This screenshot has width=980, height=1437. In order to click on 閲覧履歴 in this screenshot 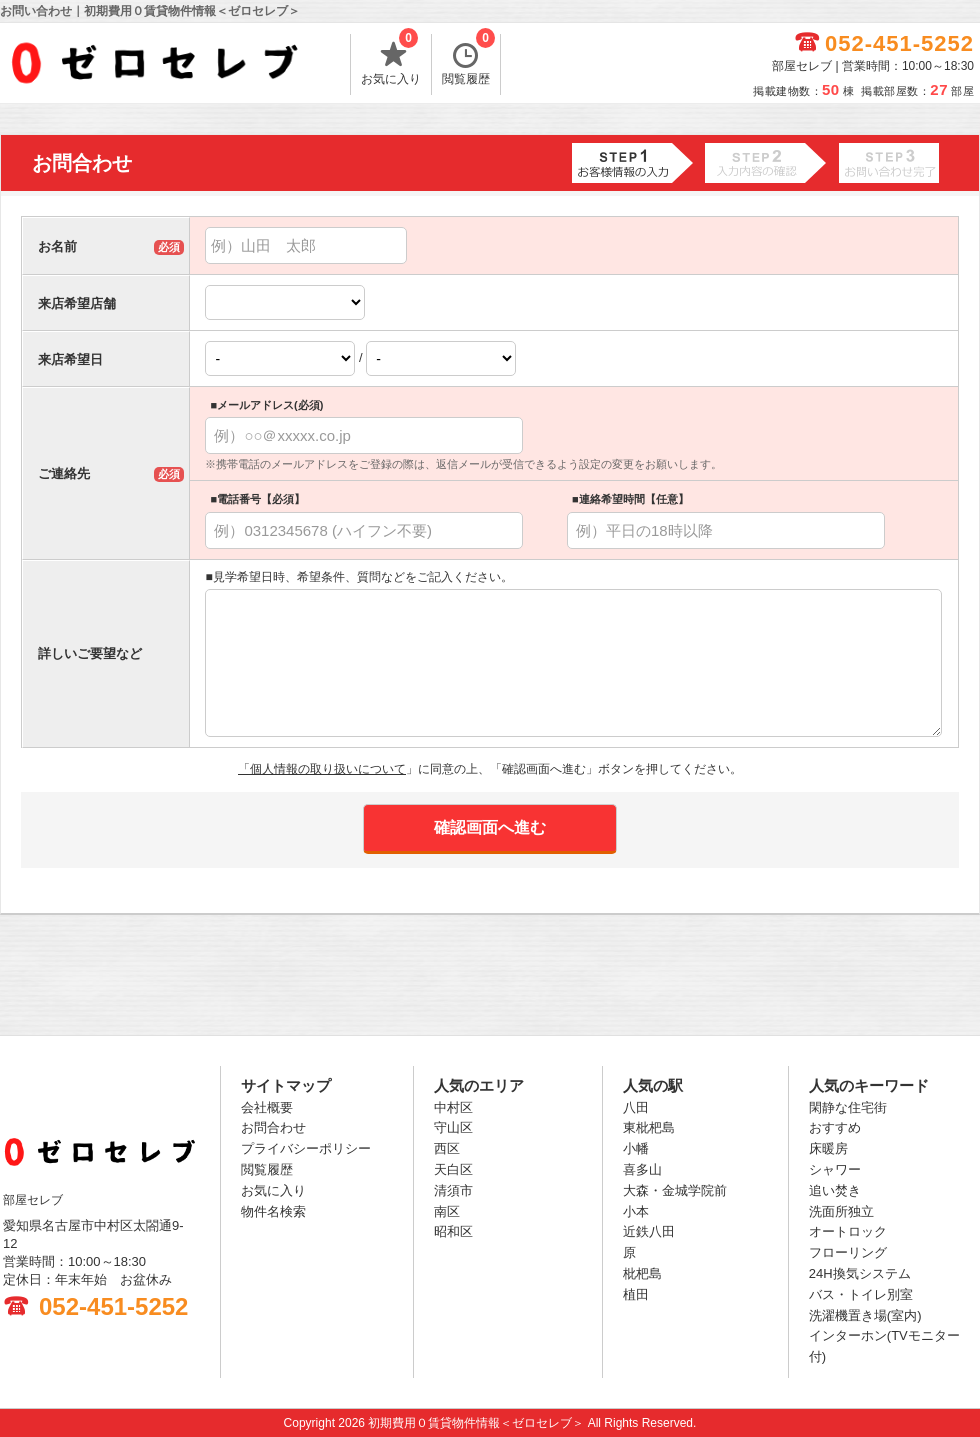, I will do `click(468, 60)`.